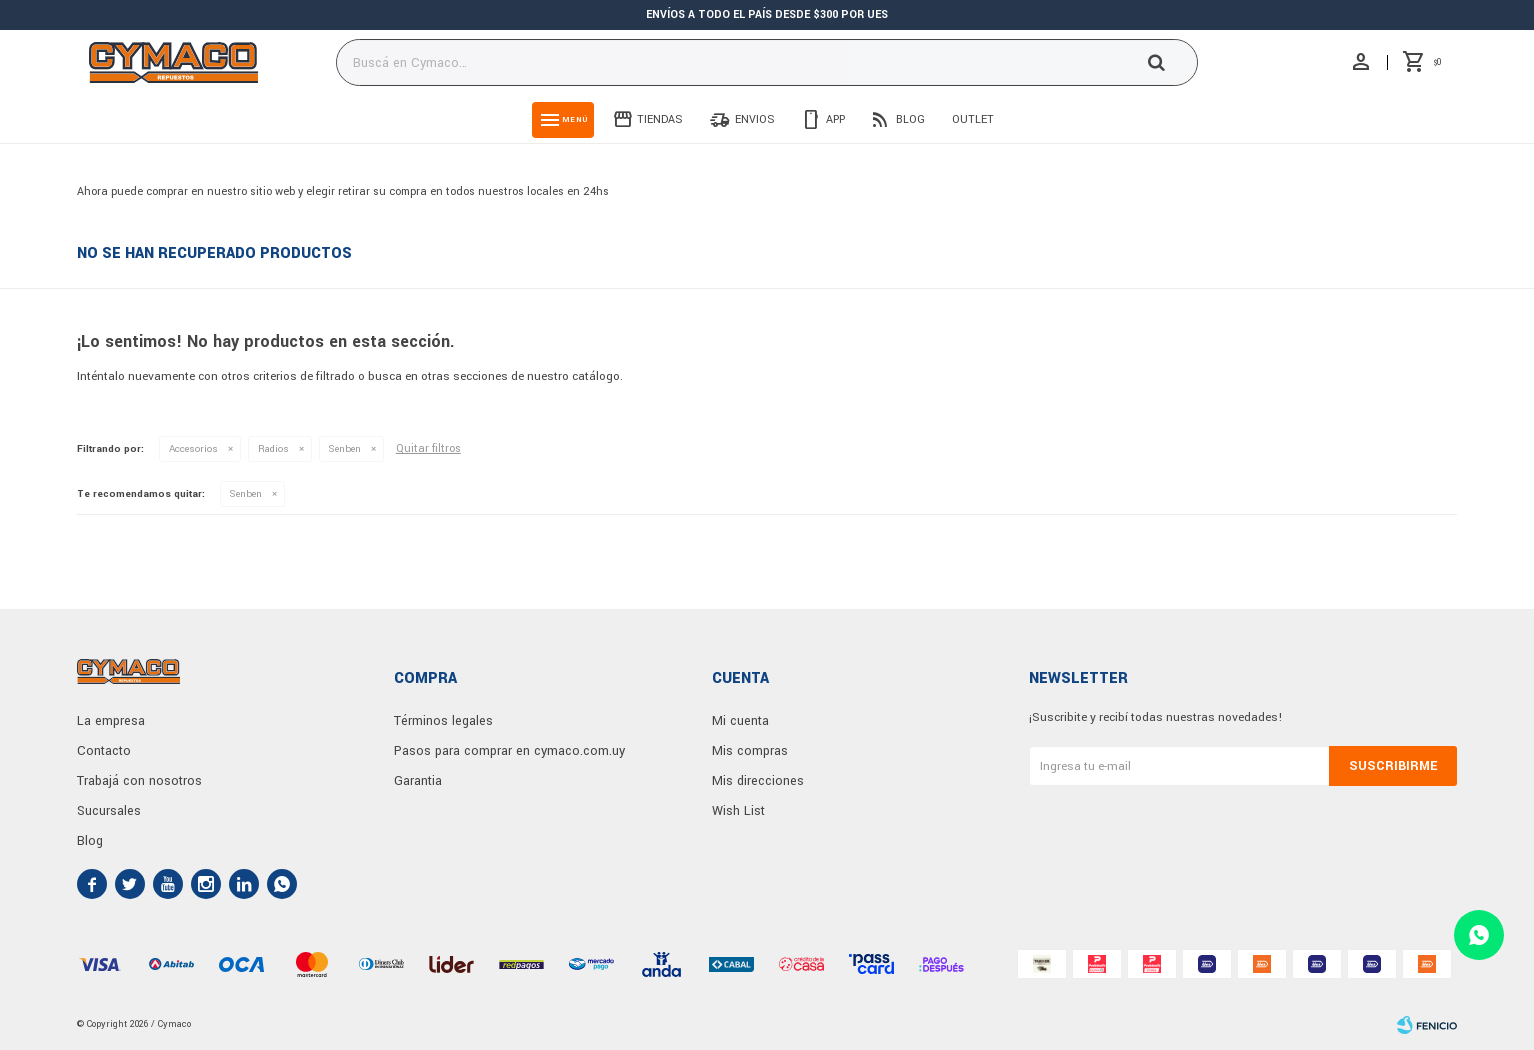  I want to click on Trabajá con nosotros, so click(139, 781).